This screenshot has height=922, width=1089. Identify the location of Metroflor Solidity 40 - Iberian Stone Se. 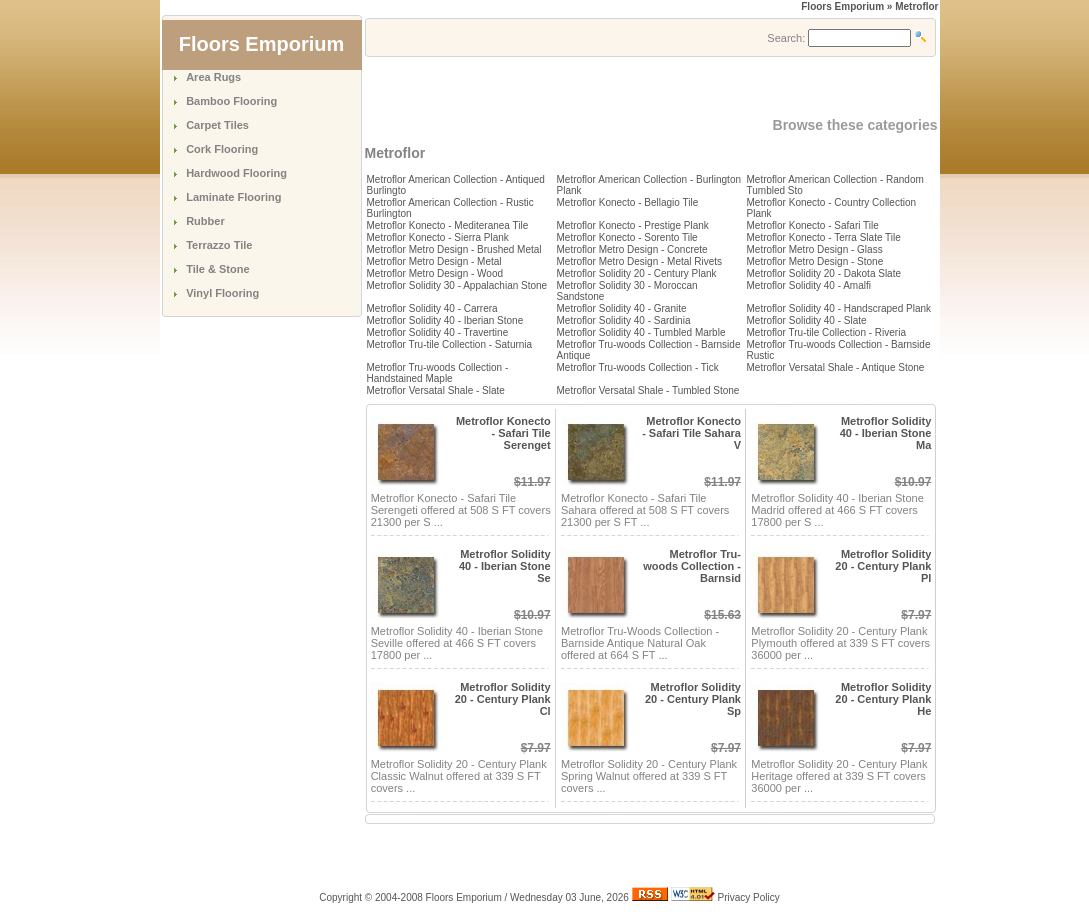
(505, 566).